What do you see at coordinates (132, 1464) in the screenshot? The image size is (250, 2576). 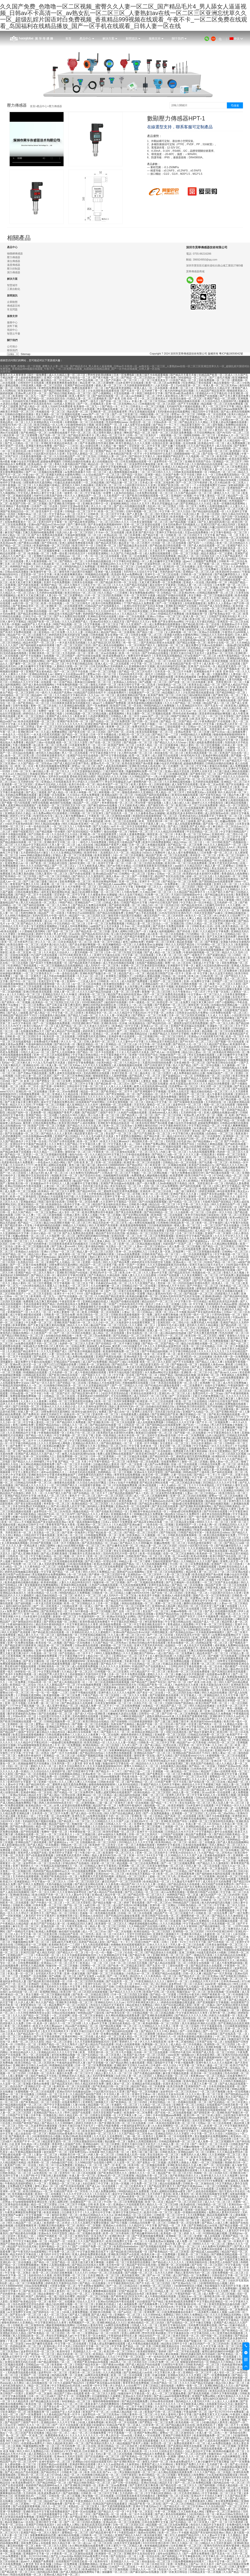 I see `国产一区二区影视` at bounding box center [132, 1464].